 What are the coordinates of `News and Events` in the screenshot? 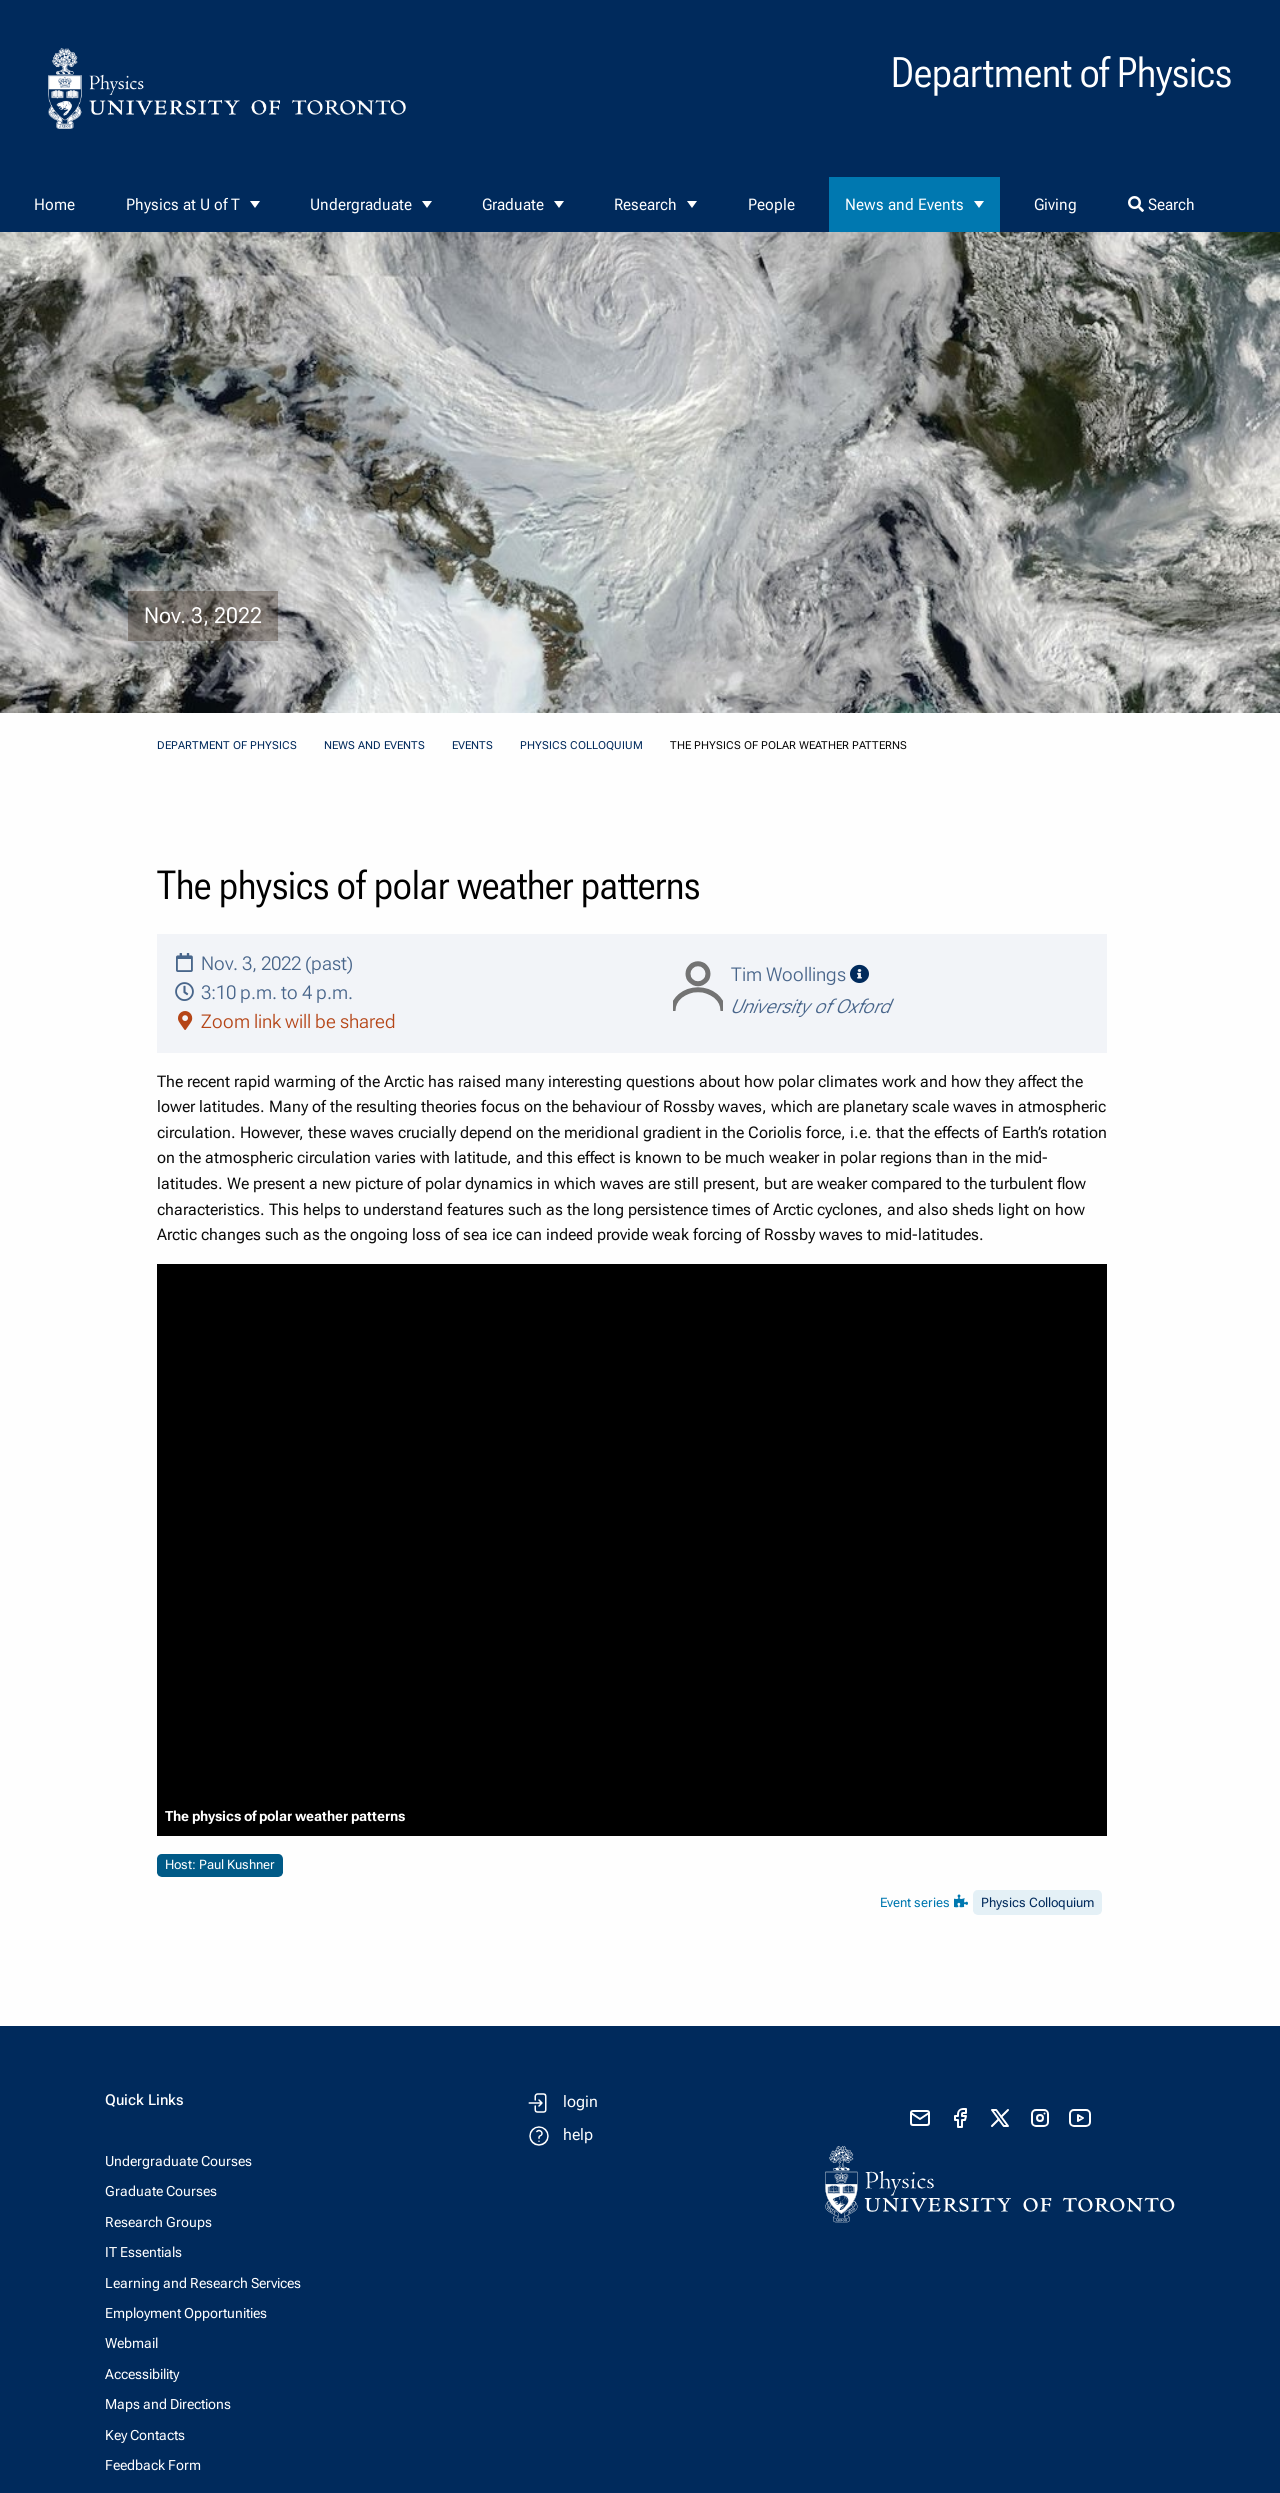 It's located at (904, 204).